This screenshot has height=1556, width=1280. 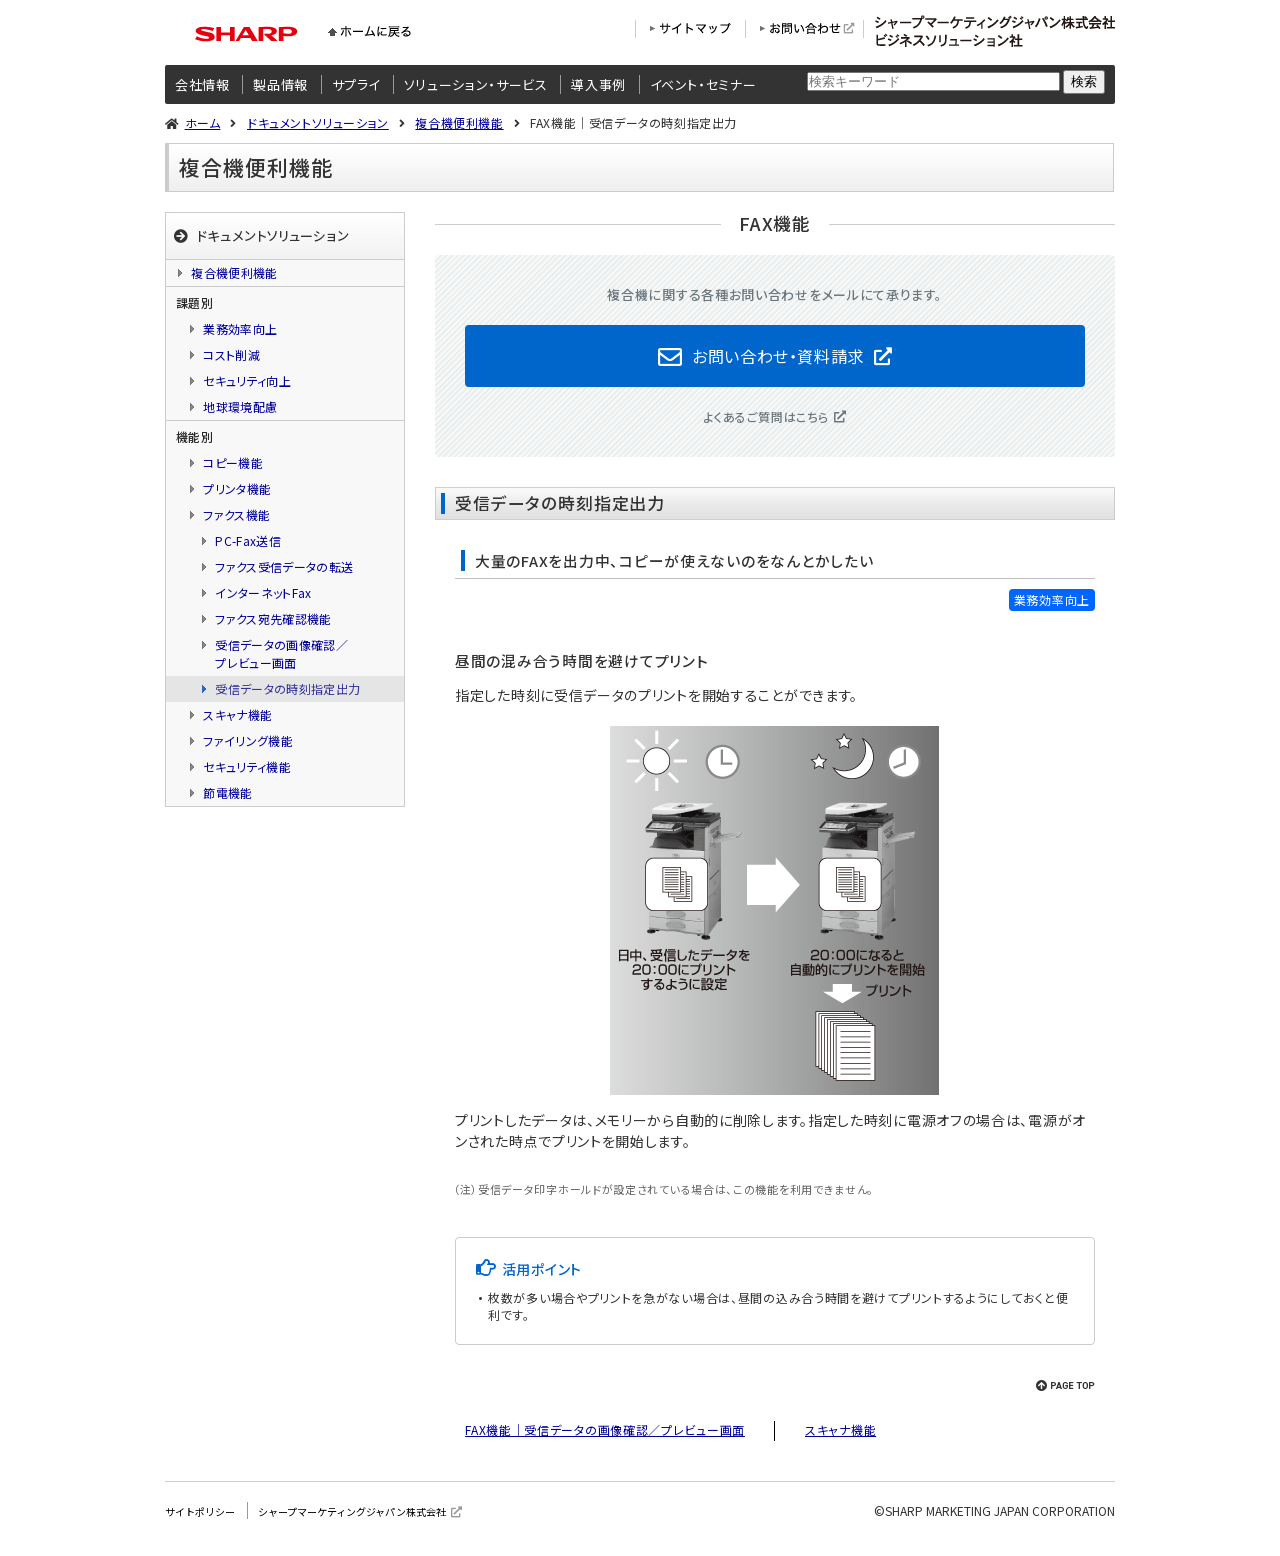 I want to click on セキュリティ向上, so click(x=247, y=380).